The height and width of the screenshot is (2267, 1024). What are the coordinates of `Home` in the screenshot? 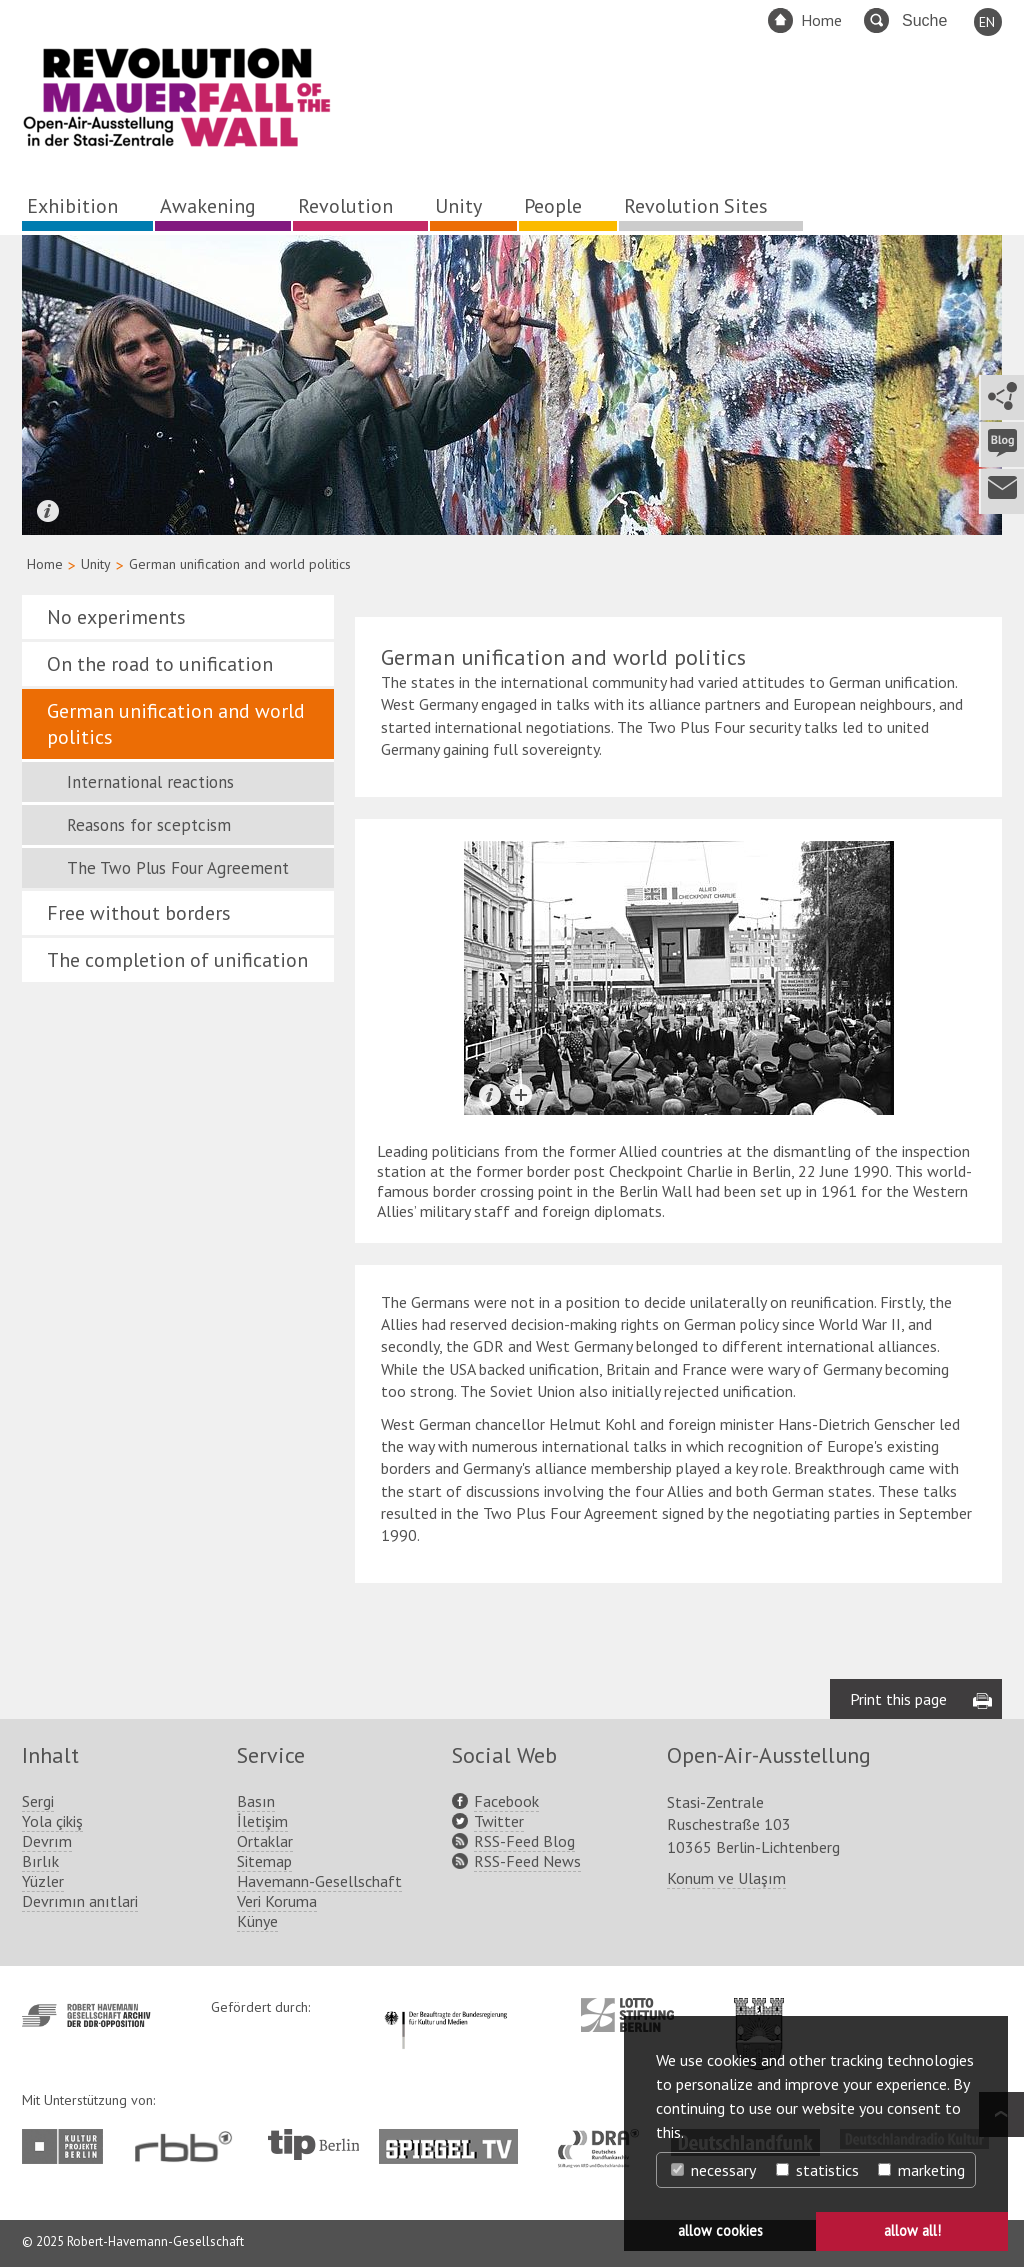 It's located at (821, 20).